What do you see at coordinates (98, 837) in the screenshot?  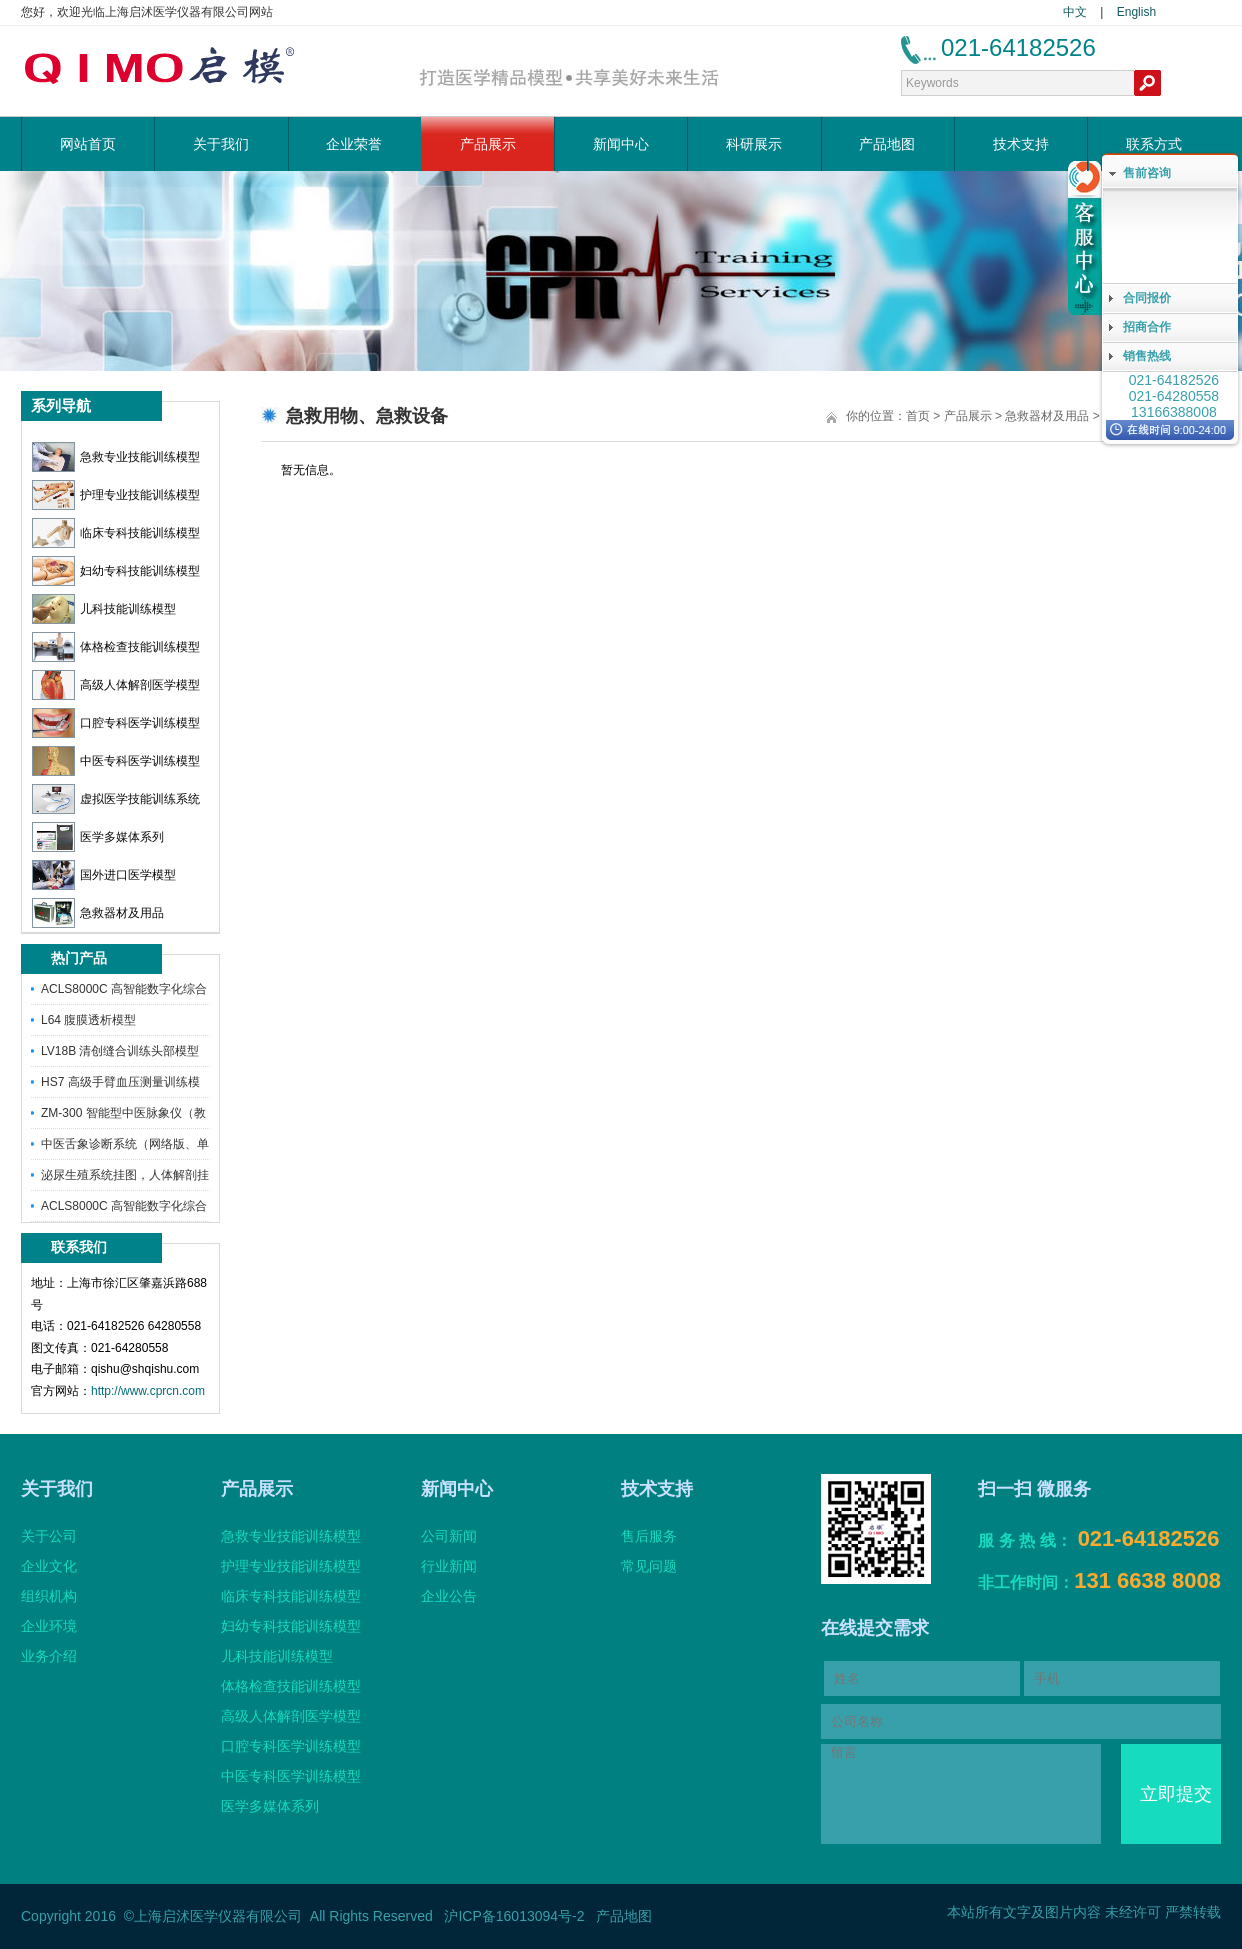 I see `医学多媒体系列` at bounding box center [98, 837].